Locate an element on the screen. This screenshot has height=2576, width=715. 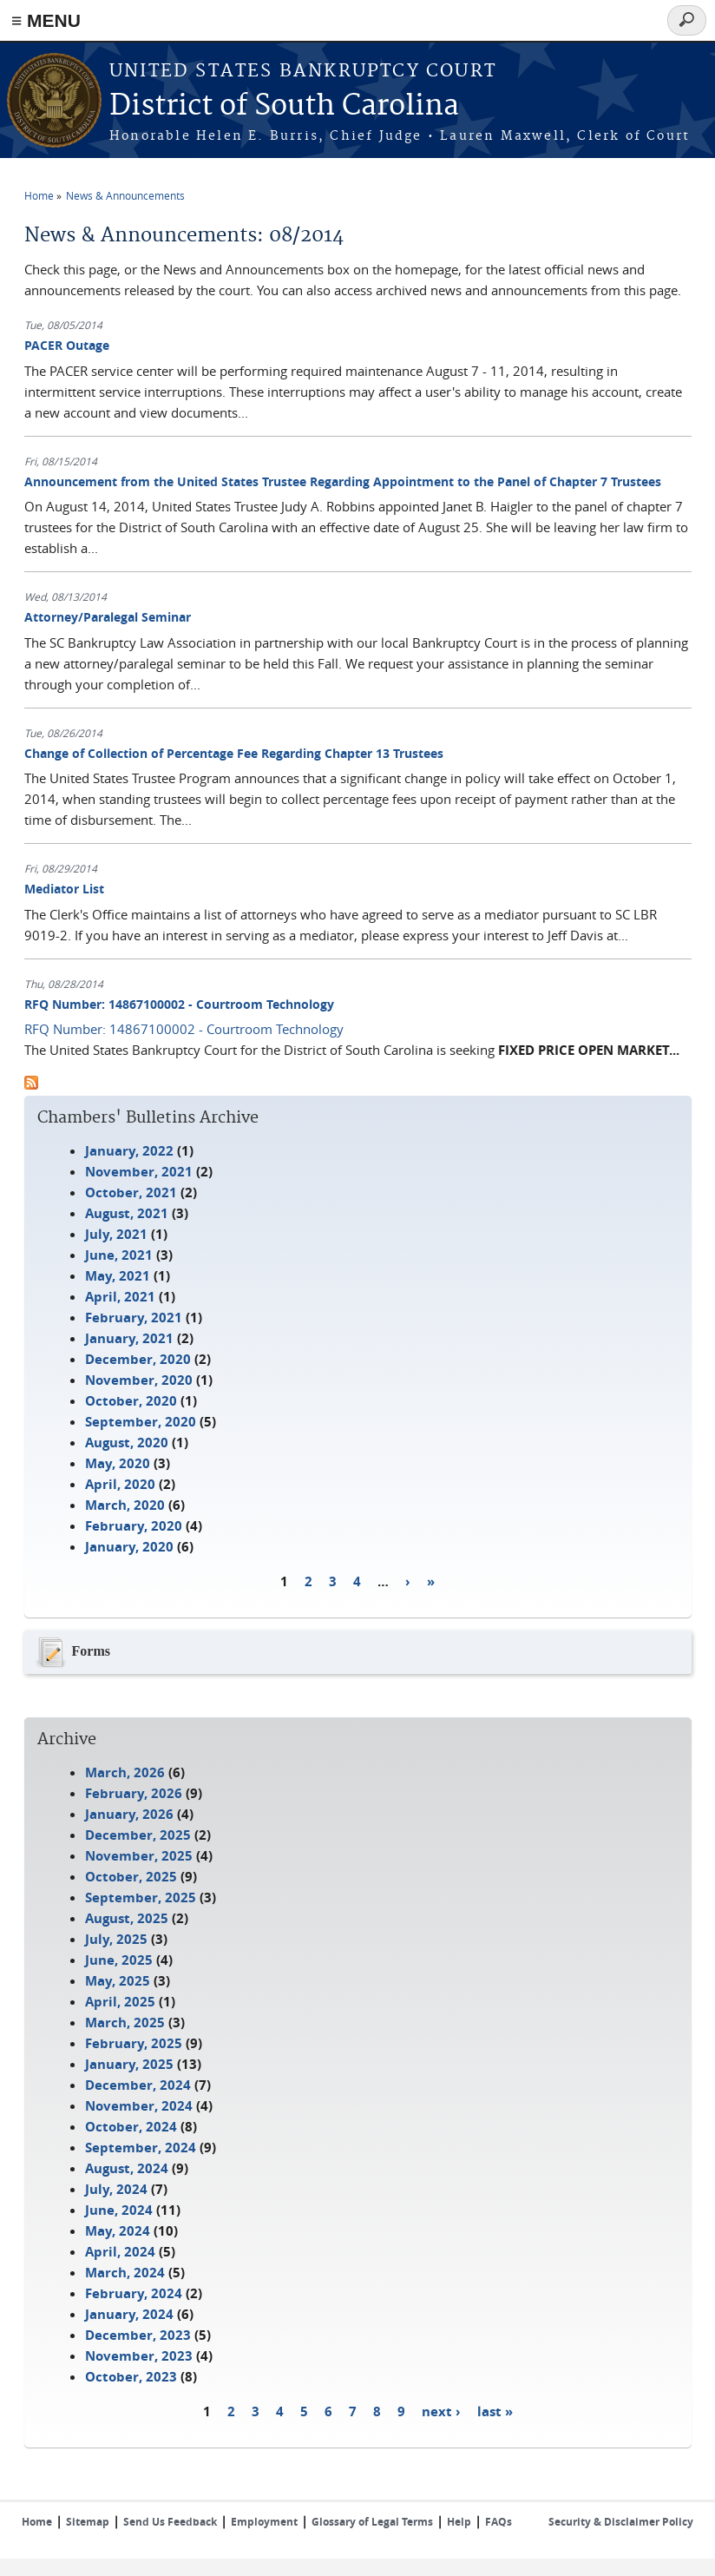
January, 2026 is located at coordinates (129, 1814).